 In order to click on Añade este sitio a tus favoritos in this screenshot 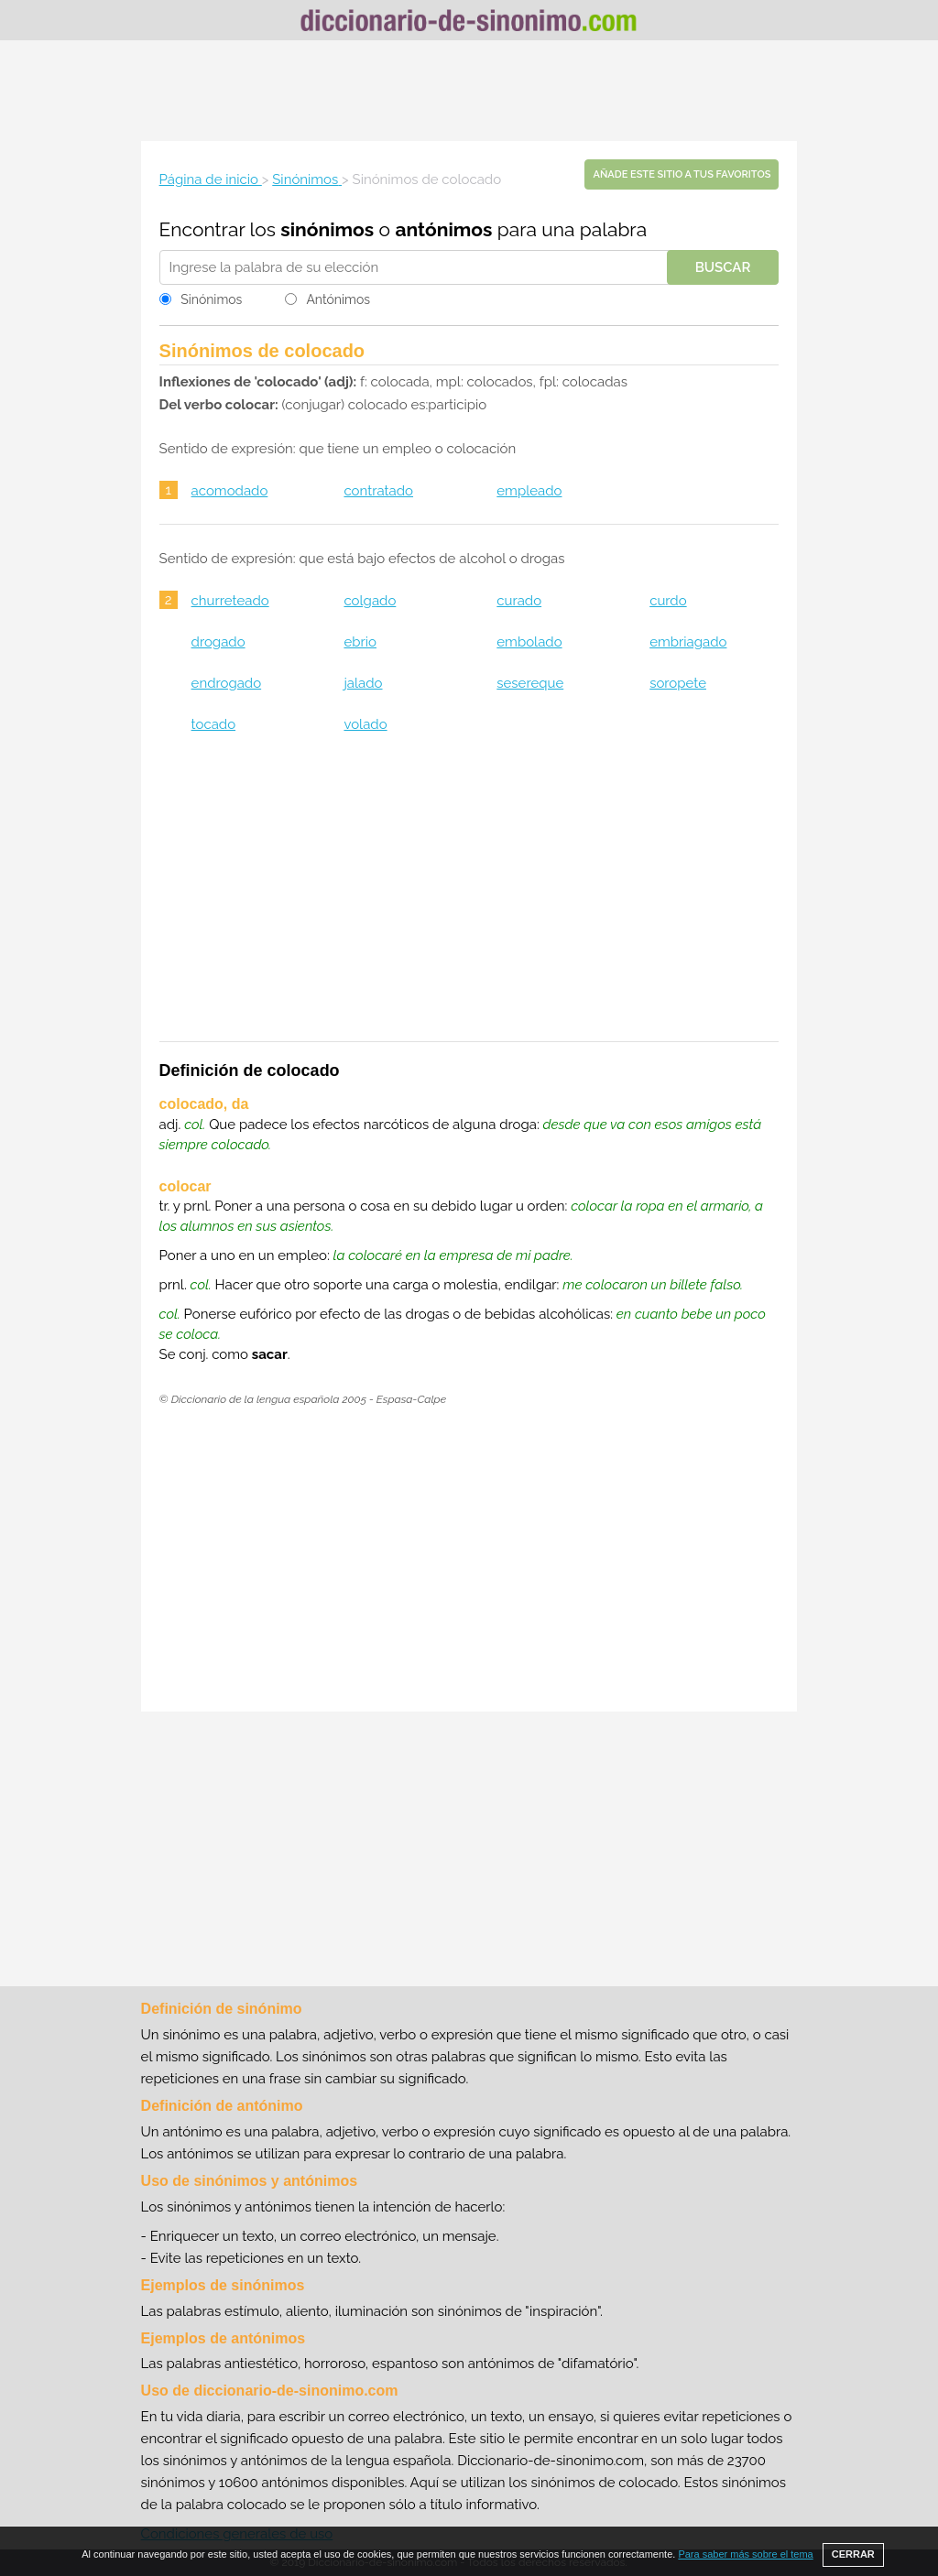, I will do `click(681, 174)`.